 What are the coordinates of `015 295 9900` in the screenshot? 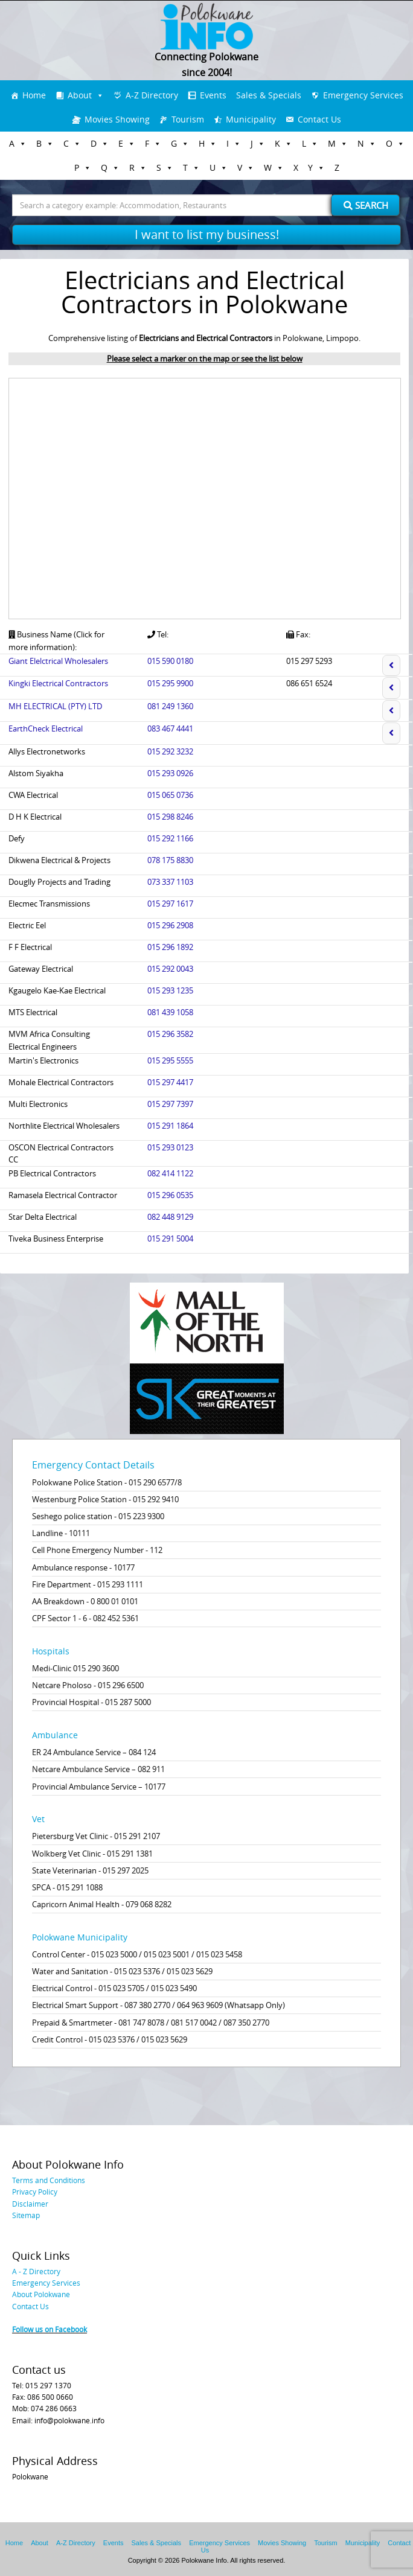 It's located at (170, 683).